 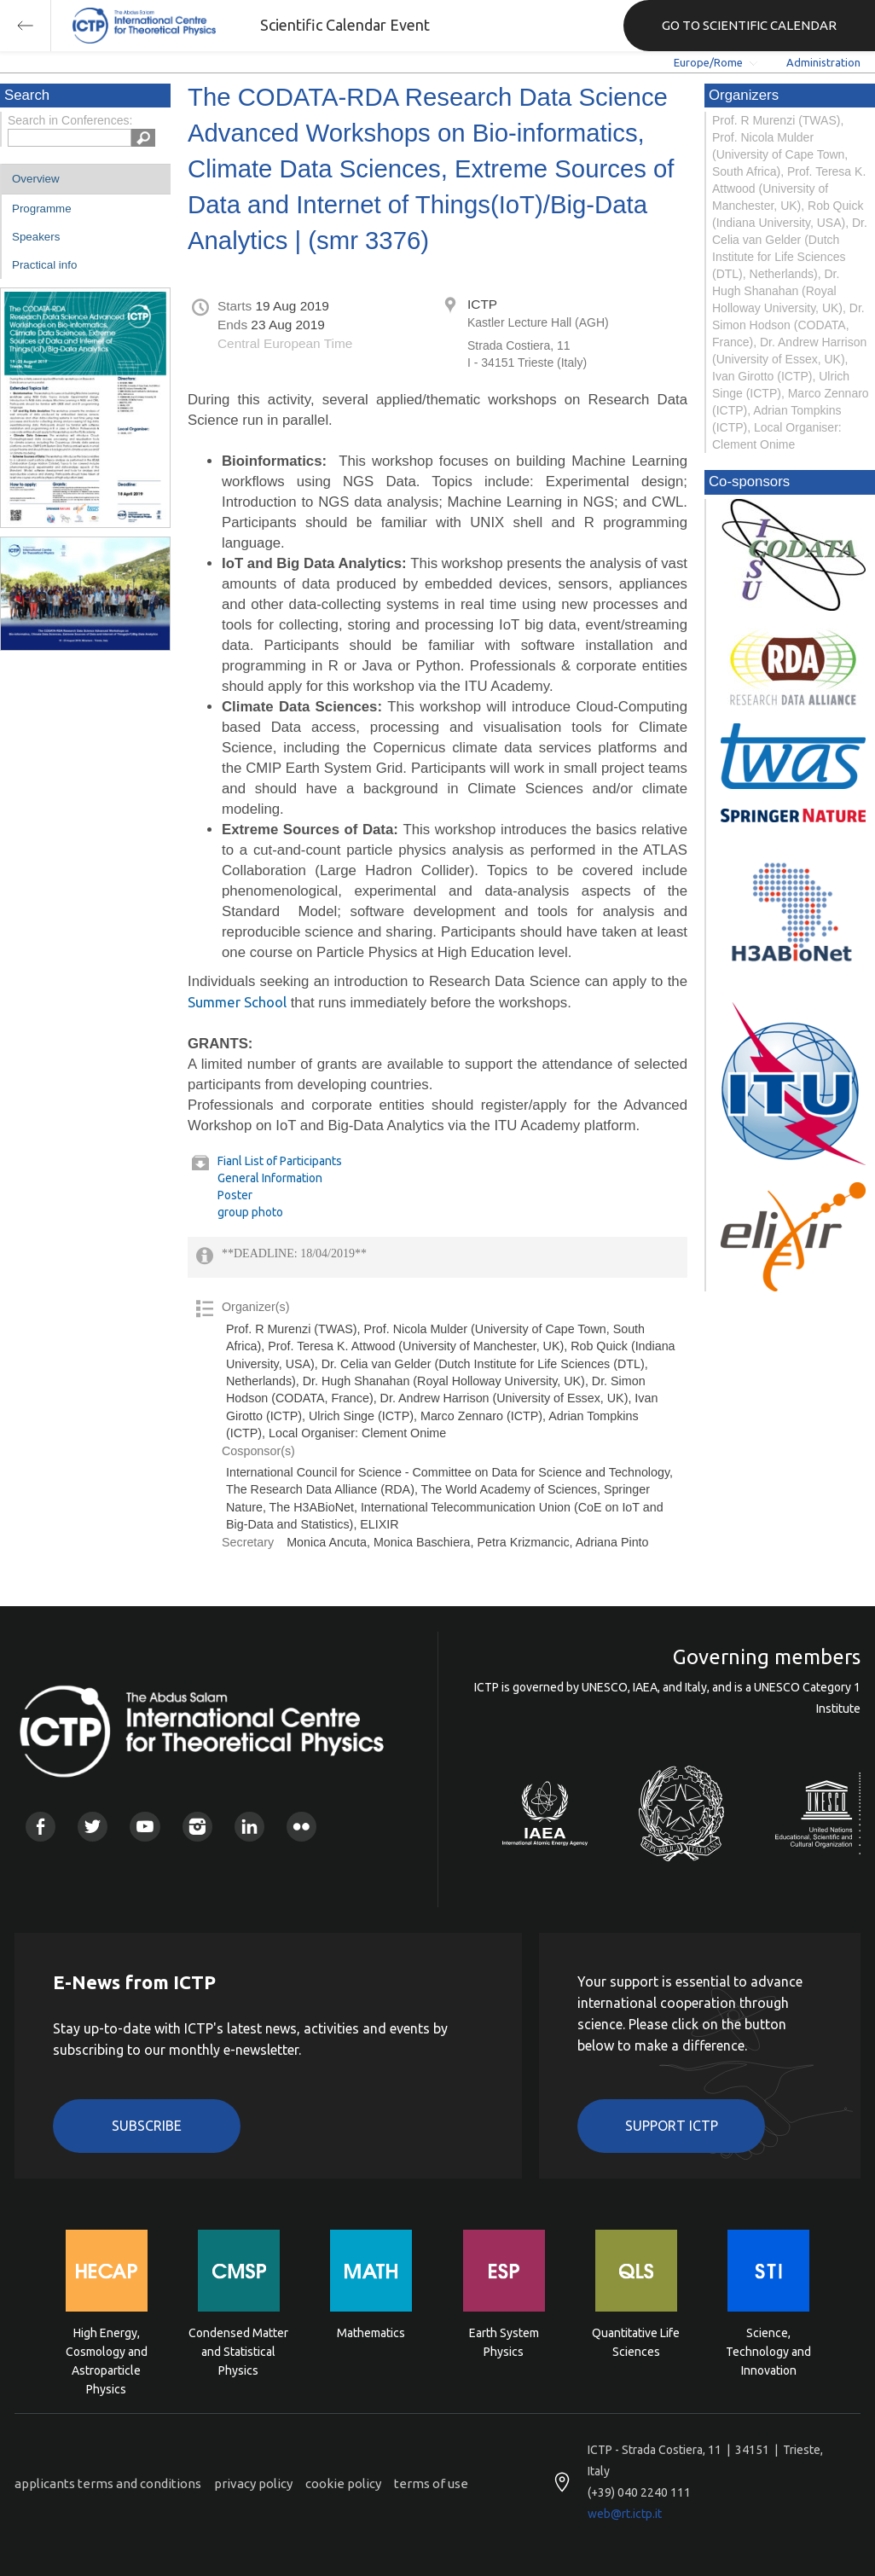 I want to click on privacy policy, so click(x=253, y=2483).